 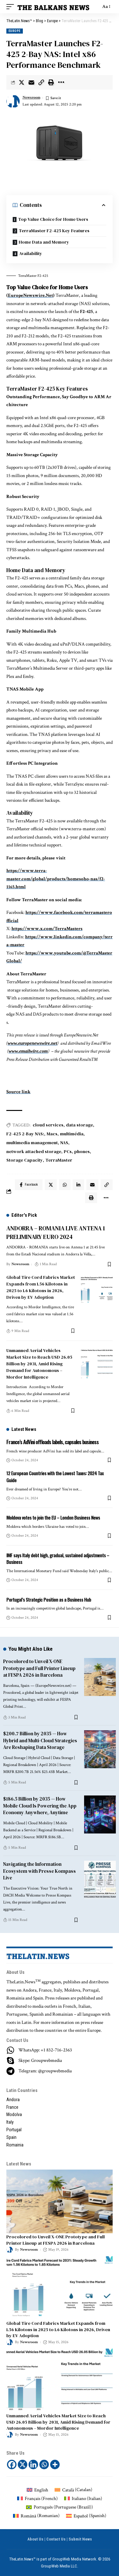 What do you see at coordinates (80, 2539) in the screenshot?
I see `Submit News` at bounding box center [80, 2539].